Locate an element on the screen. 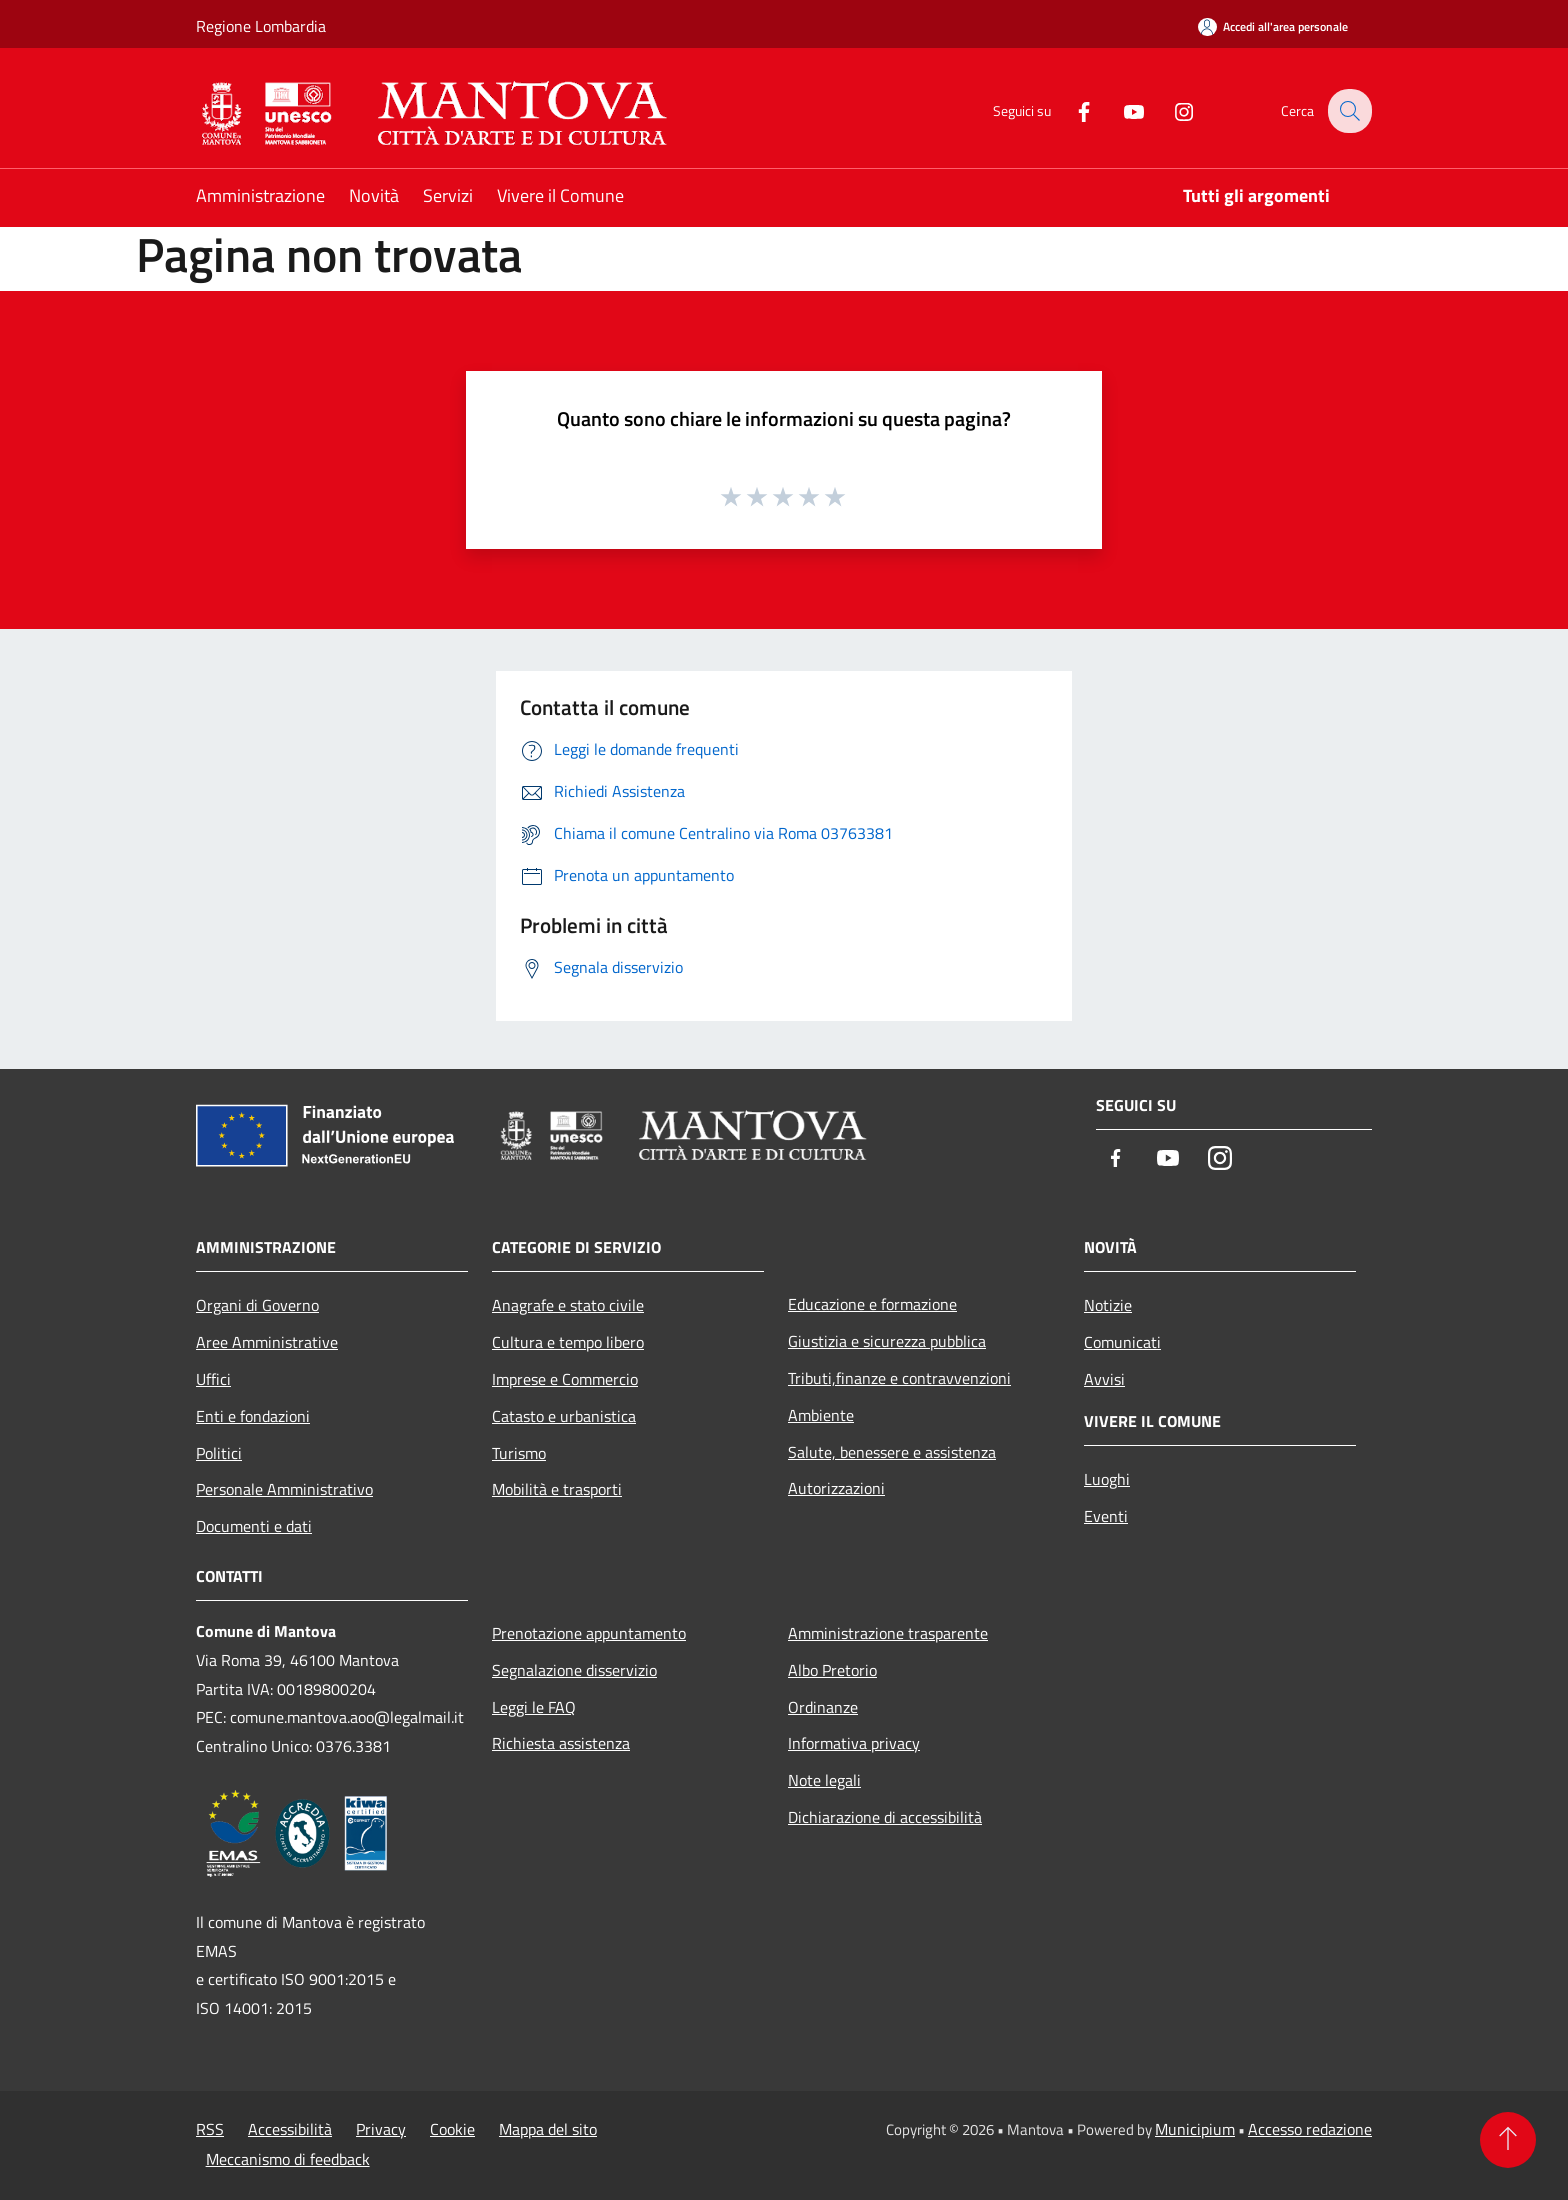 Image resolution: width=1568 pixels, height=2200 pixels. Personale Amministrativo is located at coordinates (284, 1489).